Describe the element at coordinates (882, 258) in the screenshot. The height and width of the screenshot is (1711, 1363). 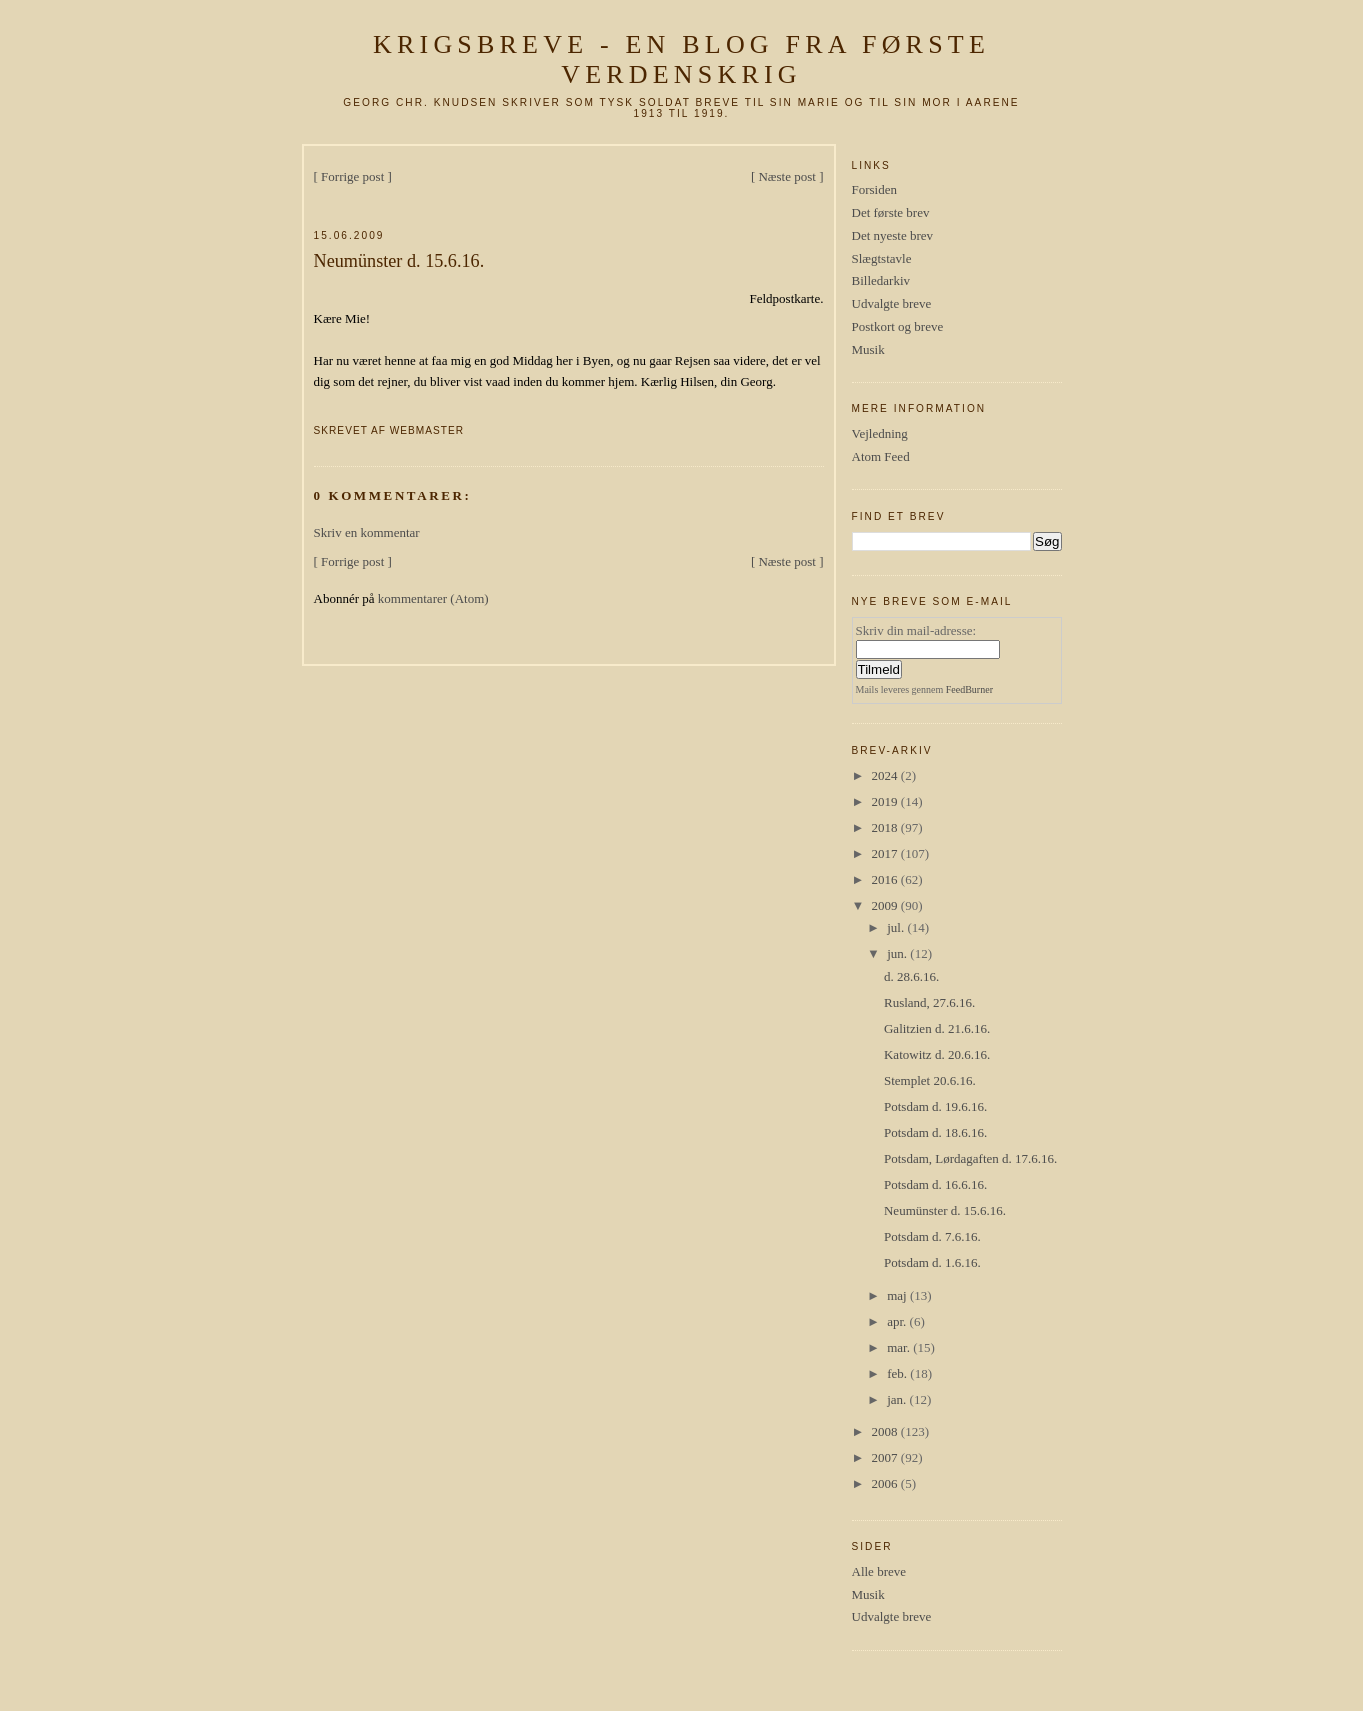
I see `Slægtstavle` at that location.